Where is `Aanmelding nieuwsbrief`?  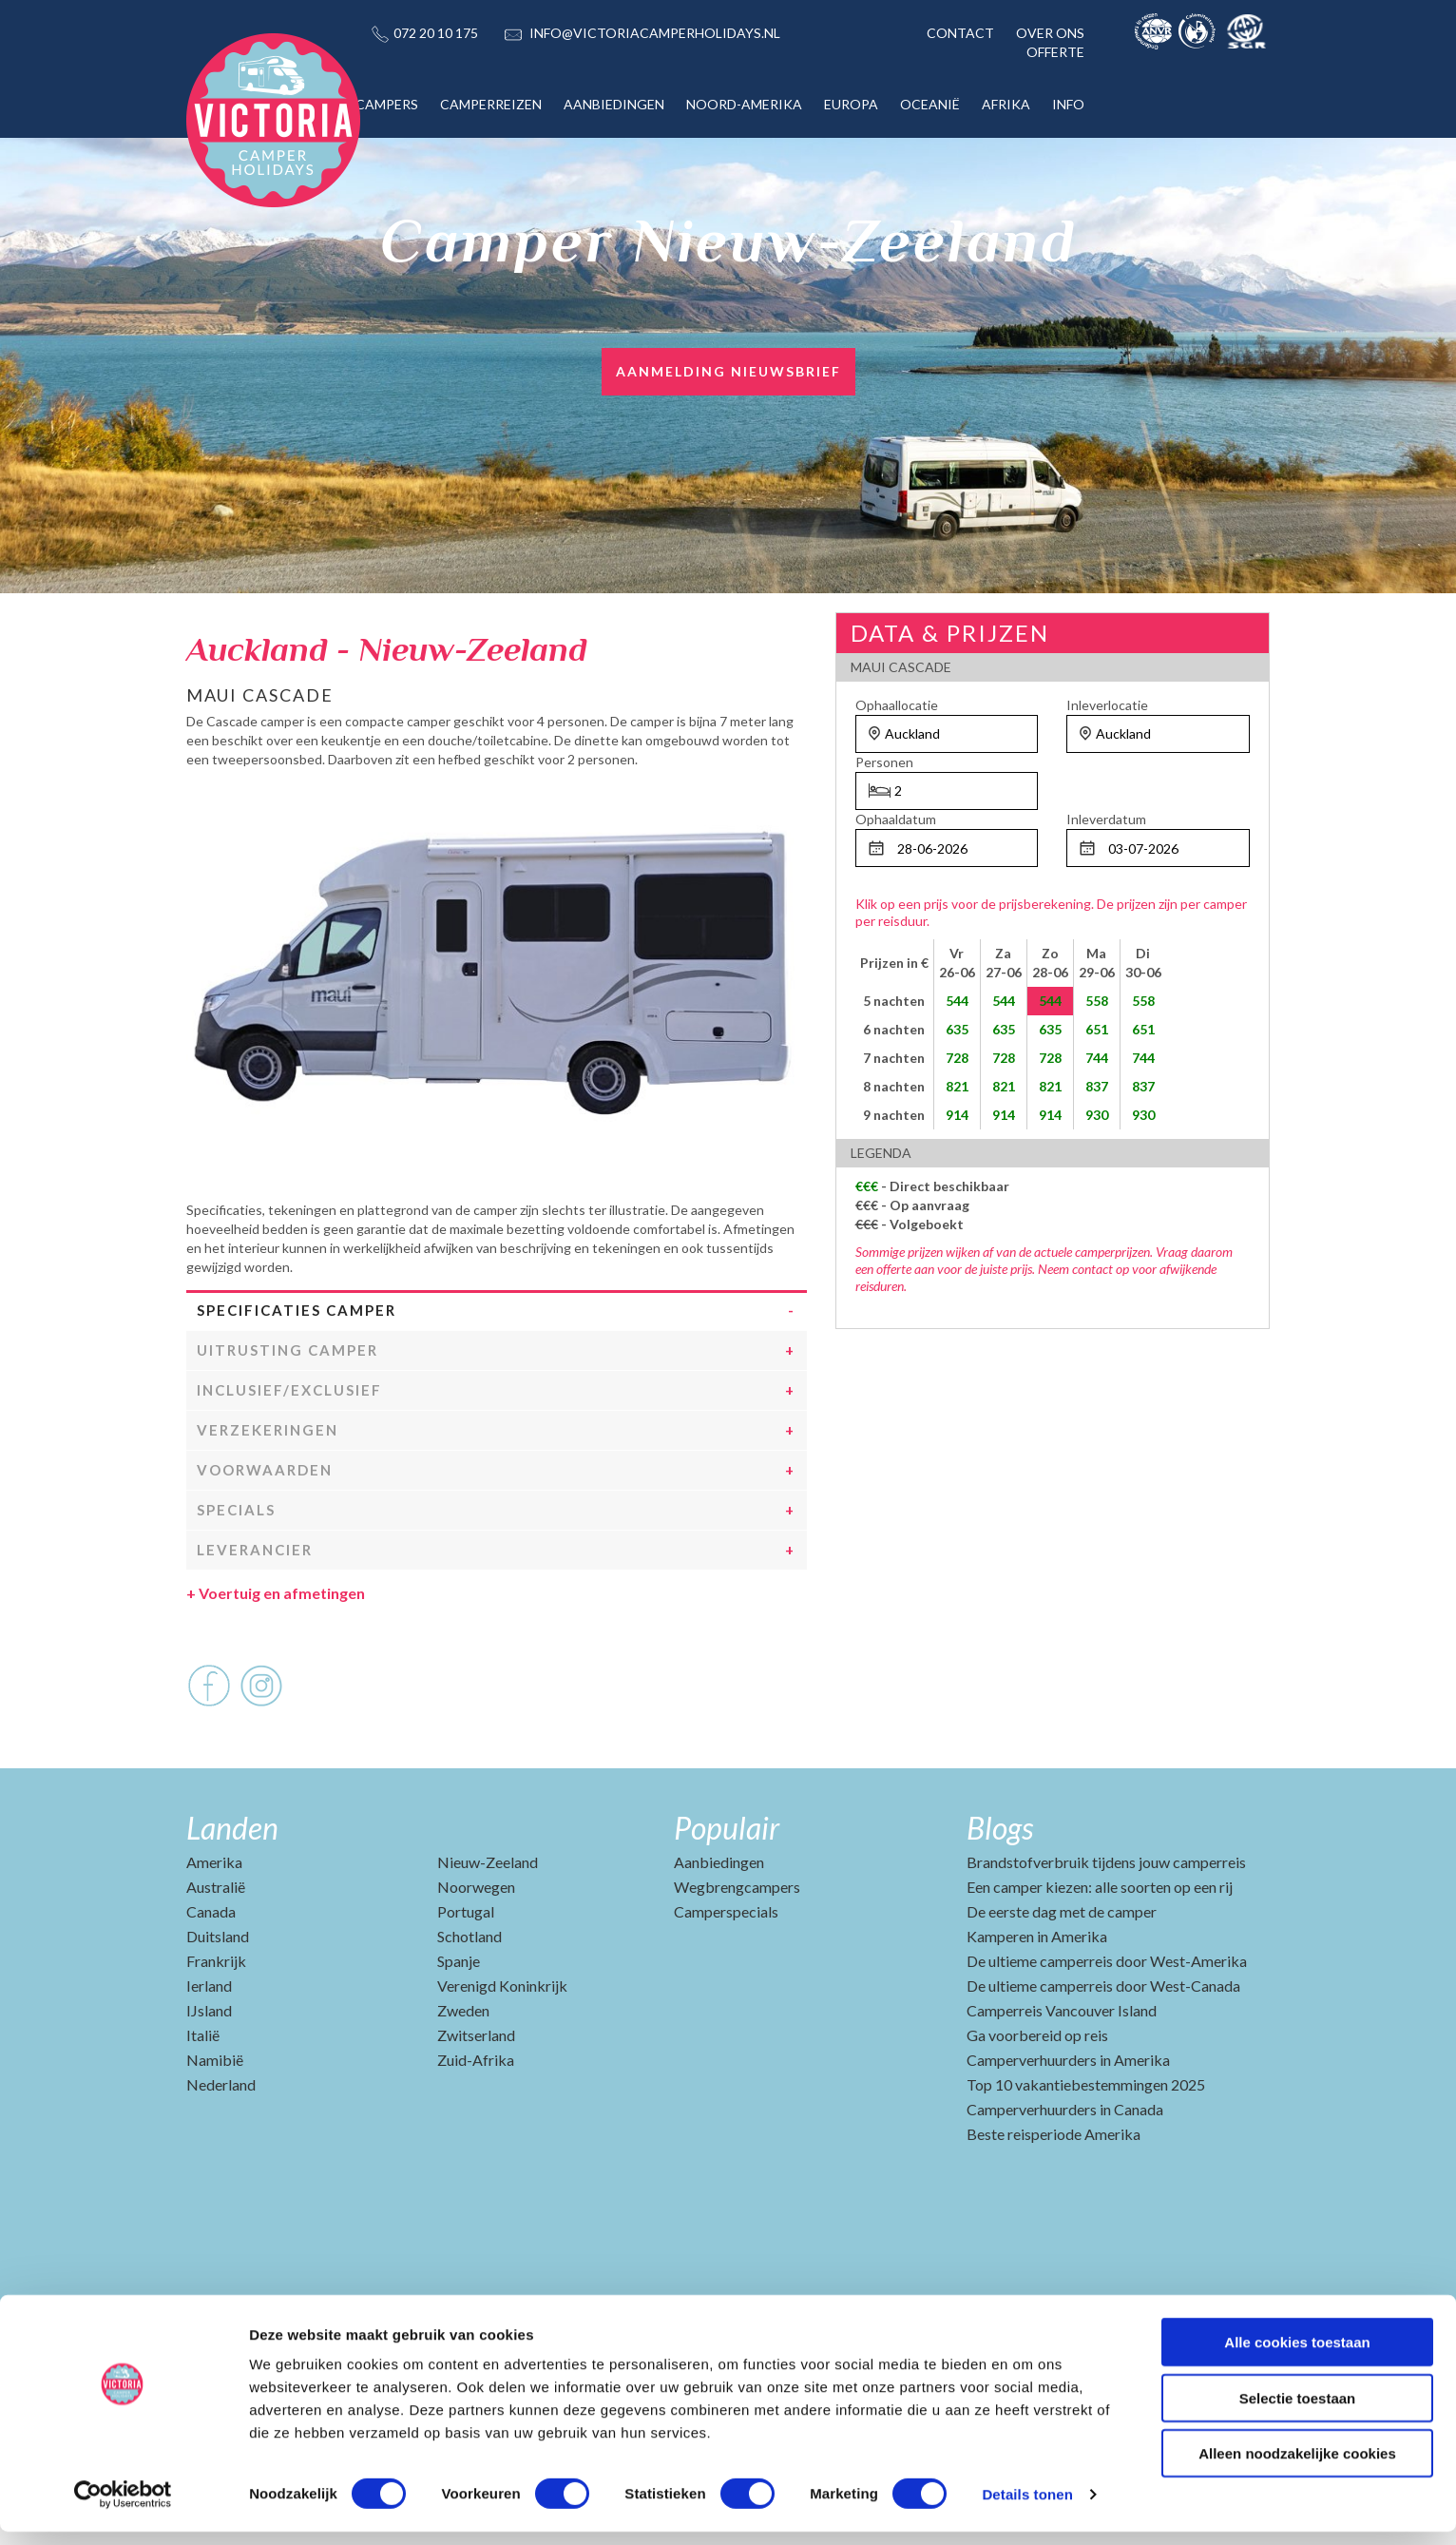 Aanmelding nieuwsbrief is located at coordinates (728, 371).